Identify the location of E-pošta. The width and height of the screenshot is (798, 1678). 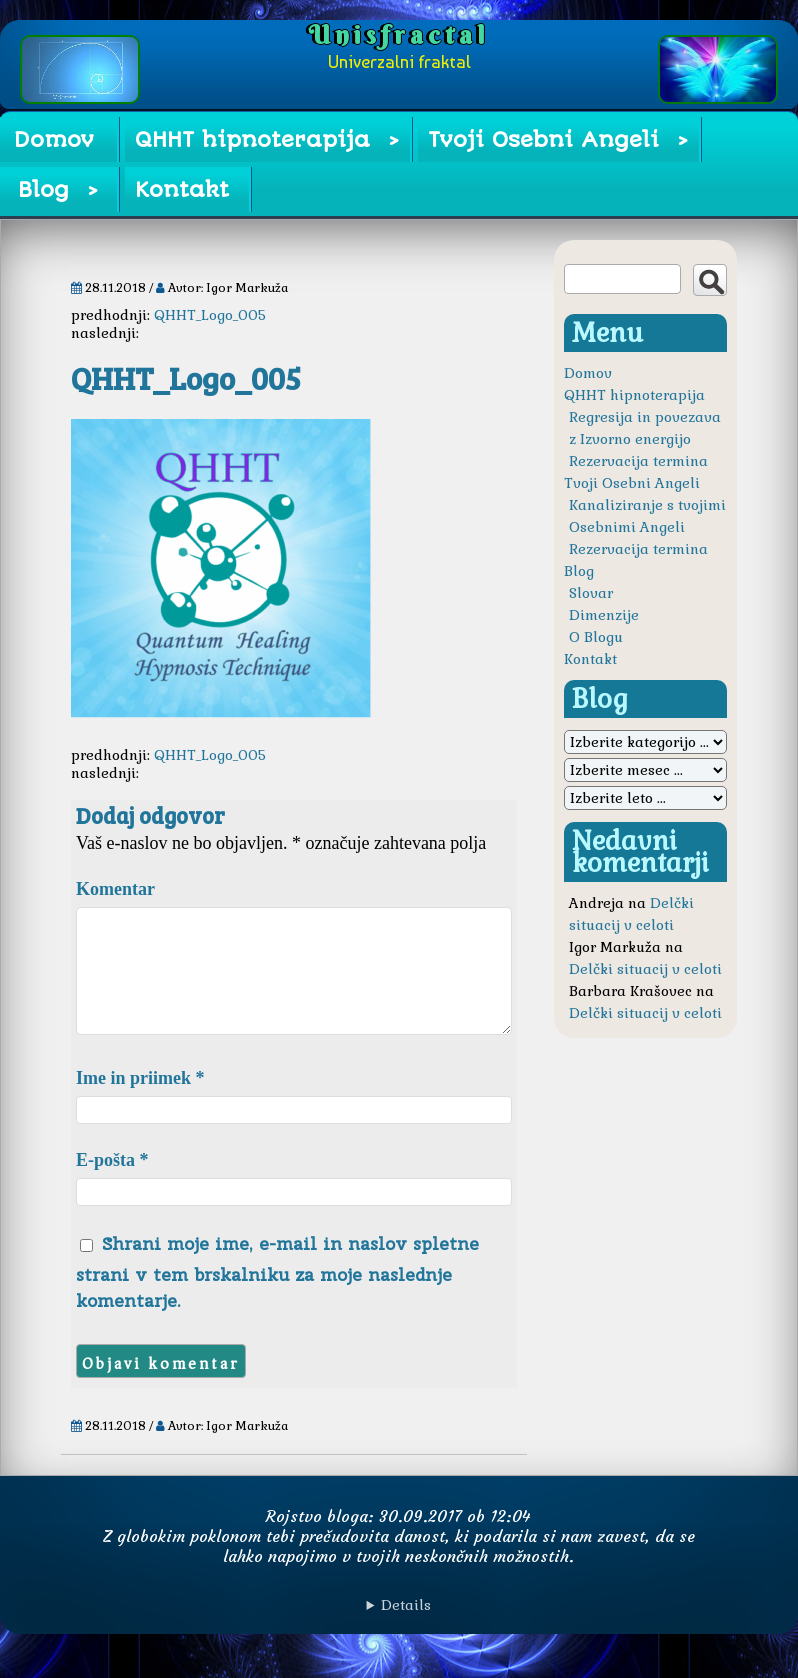
(112, 1184).